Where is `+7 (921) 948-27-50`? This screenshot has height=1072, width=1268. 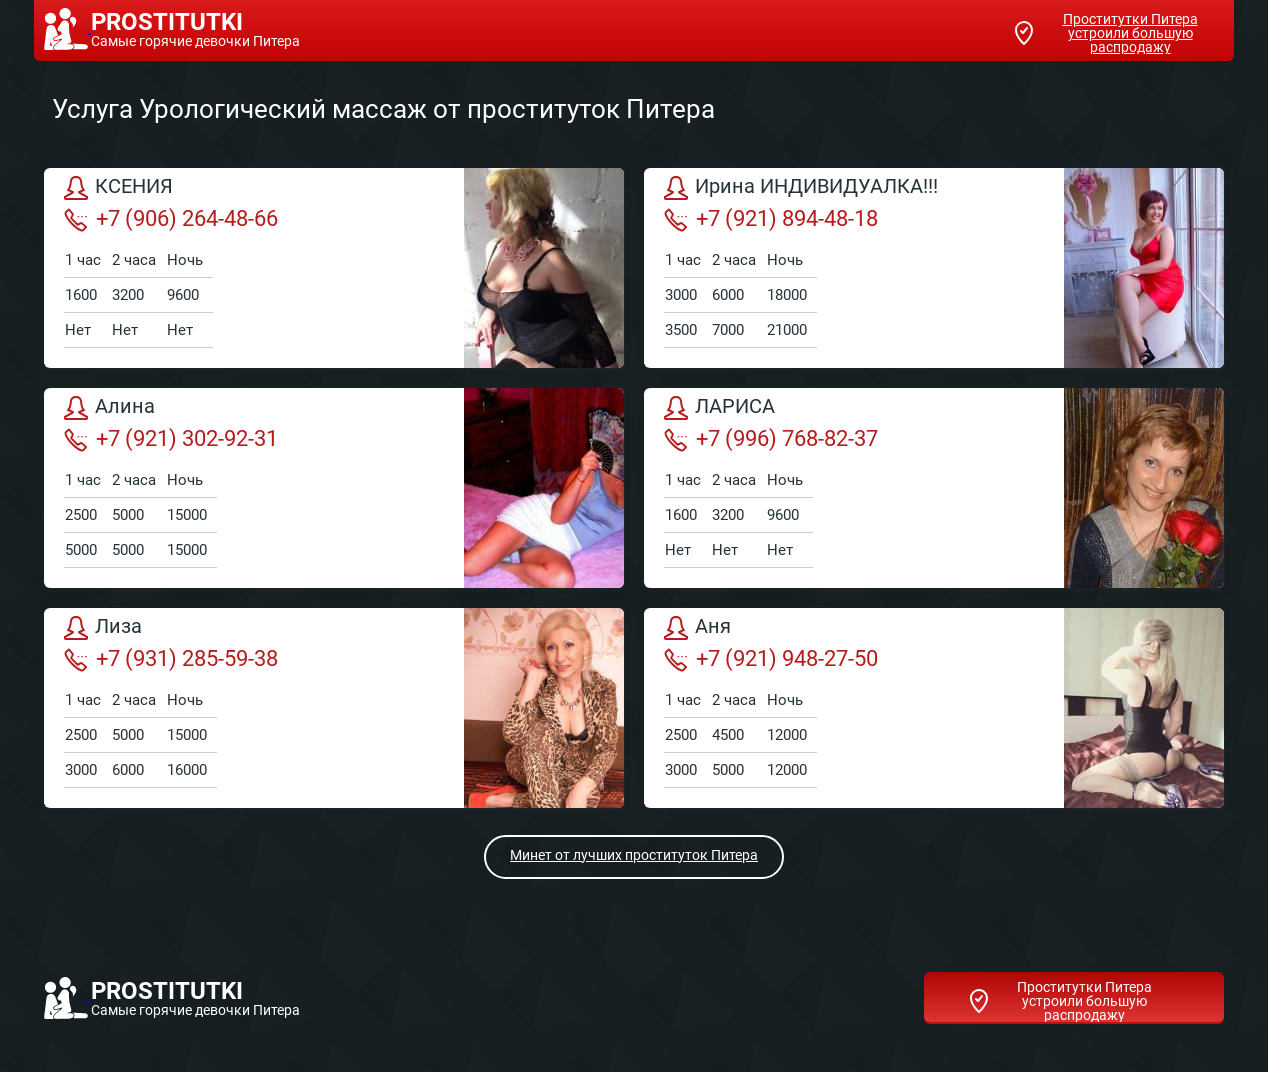
+7 (921) 948-27-50 is located at coordinates (771, 659).